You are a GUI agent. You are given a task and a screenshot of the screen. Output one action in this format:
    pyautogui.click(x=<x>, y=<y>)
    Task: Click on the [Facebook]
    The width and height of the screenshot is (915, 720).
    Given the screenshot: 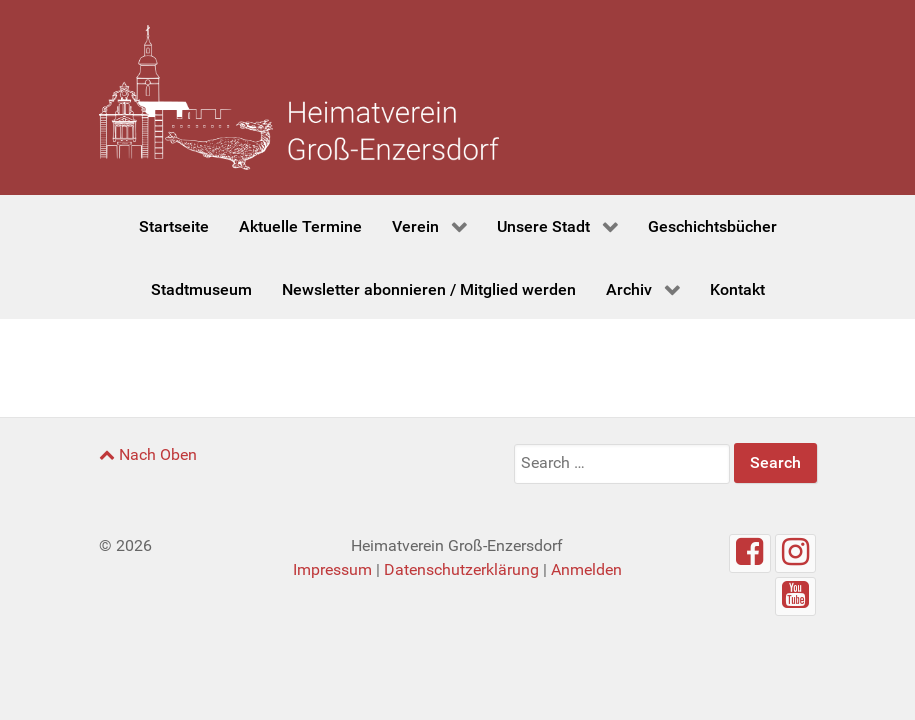 What is the action you would take?
    pyautogui.click(x=750, y=553)
    